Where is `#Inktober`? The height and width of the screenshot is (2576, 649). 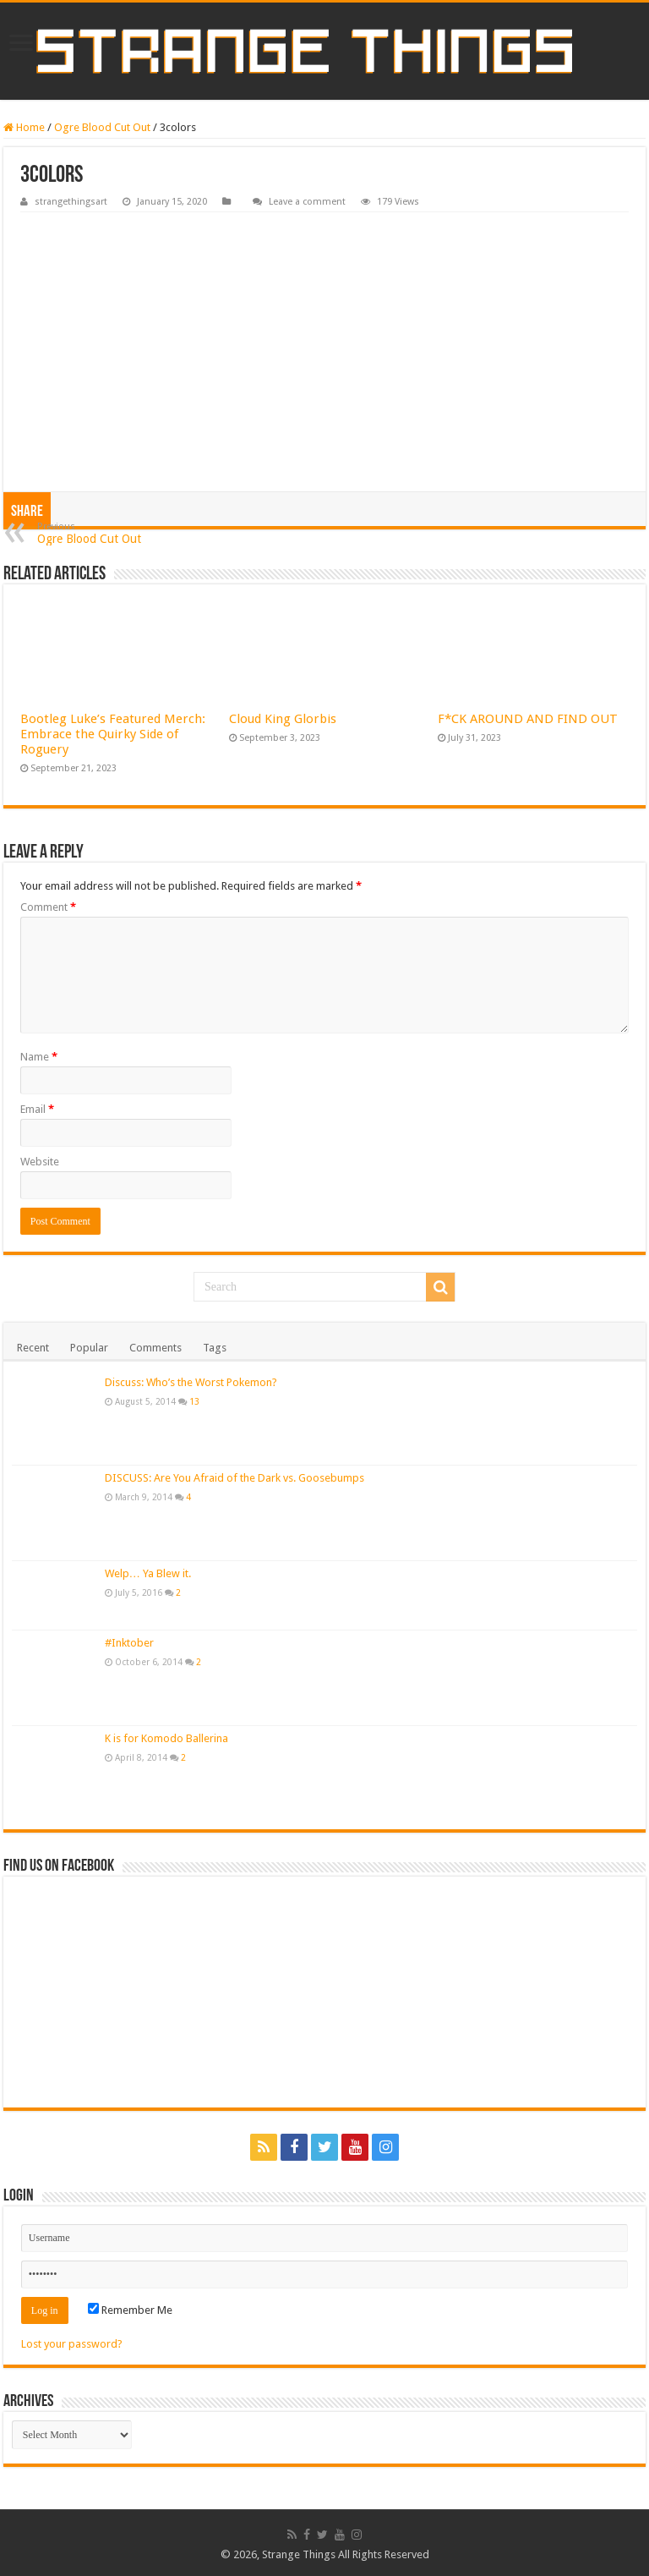
#Inktober is located at coordinates (129, 1642).